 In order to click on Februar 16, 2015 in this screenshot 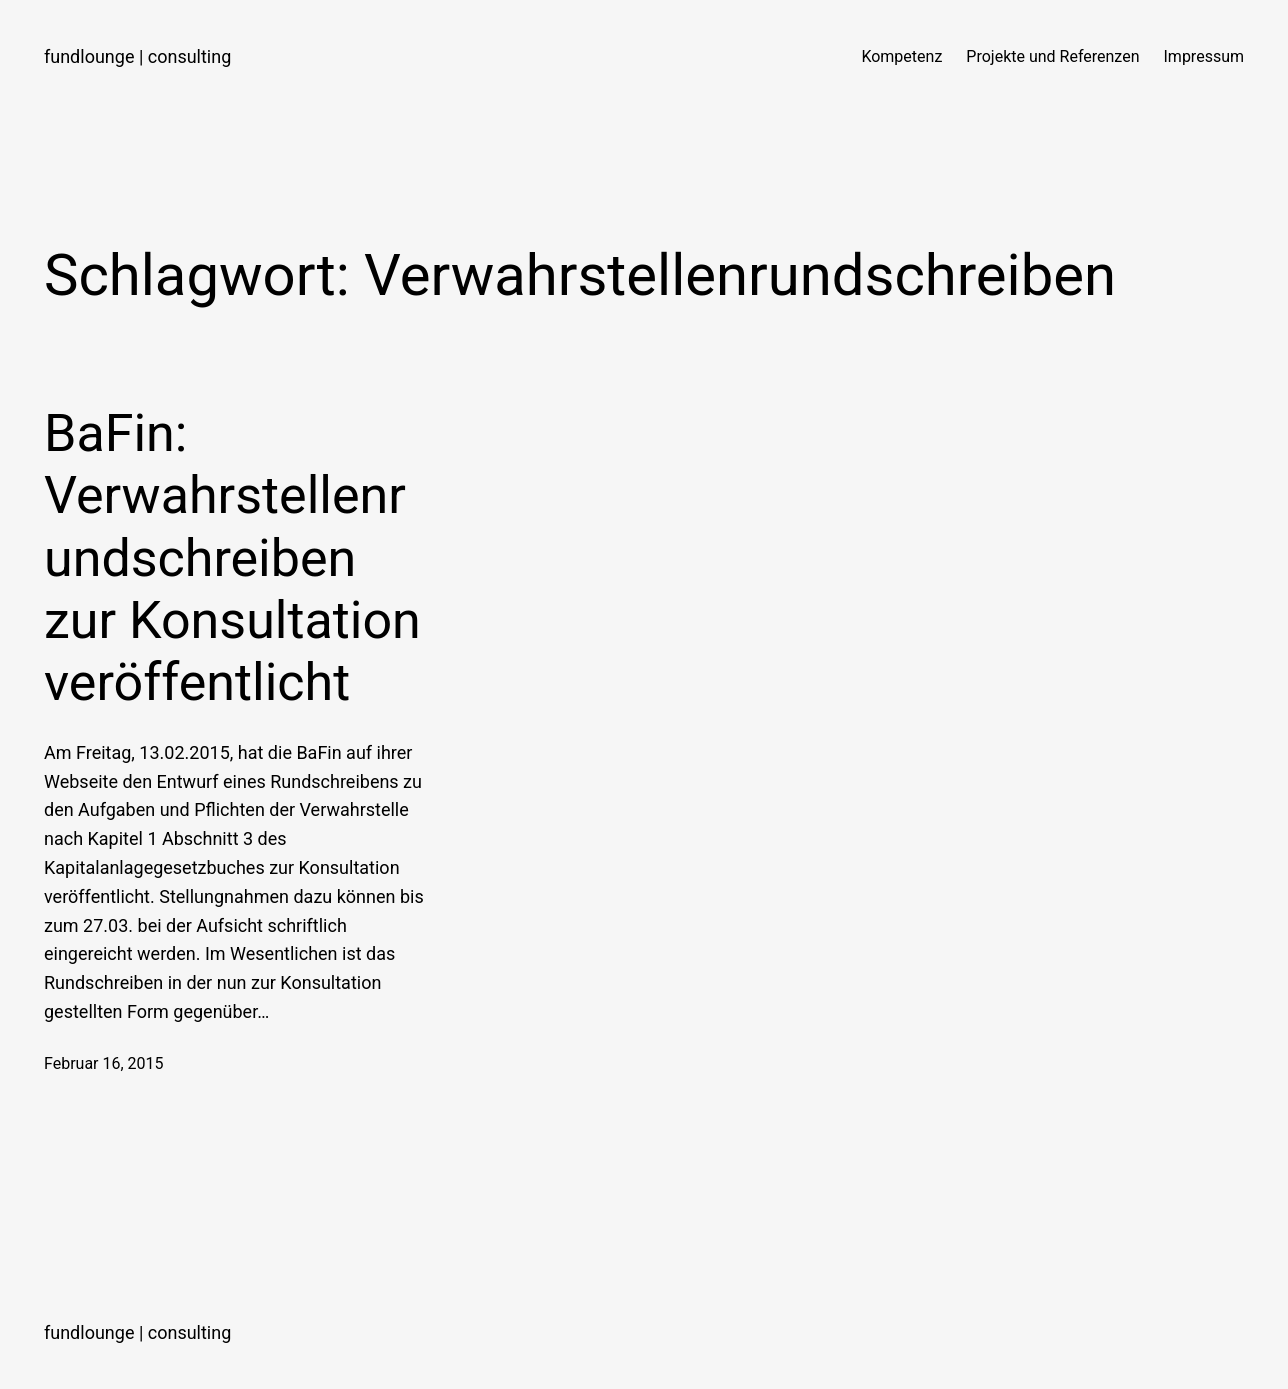, I will do `click(104, 1063)`.